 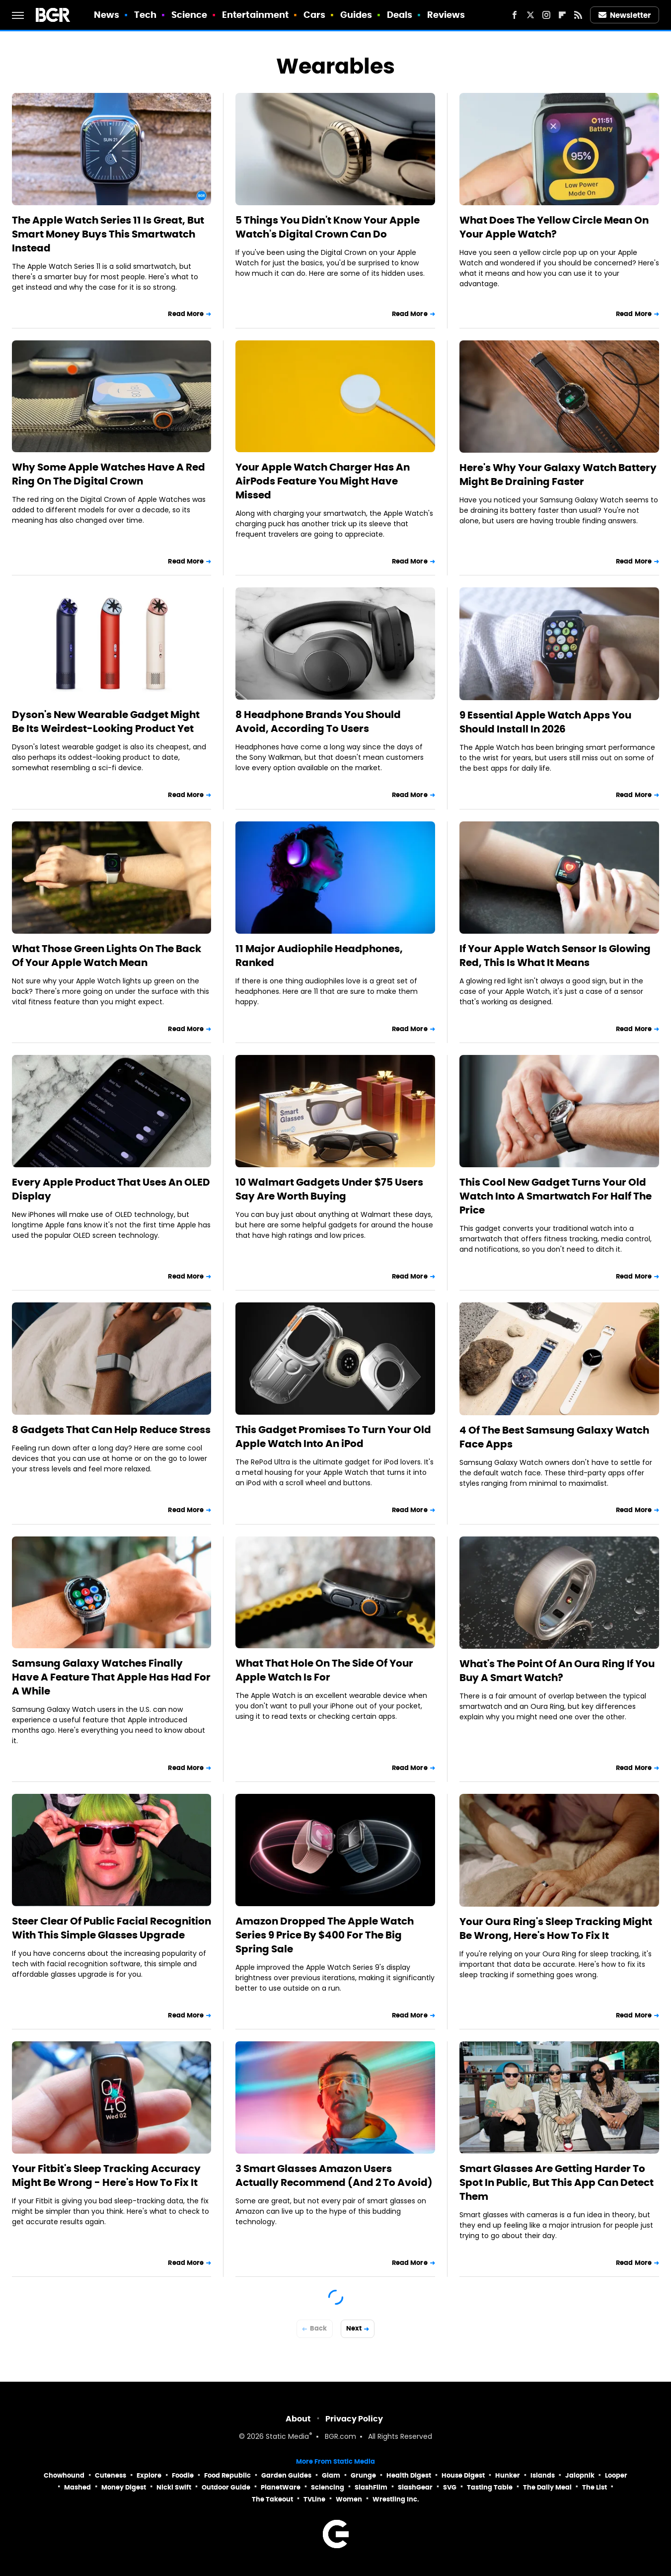 What do you see at coordinates (111, 1677) in the screenshot?
I see `Samsung Galaxy Watches Finally Have A Feature That Apple Has Had For A While` at bounding box center [111, 1677].